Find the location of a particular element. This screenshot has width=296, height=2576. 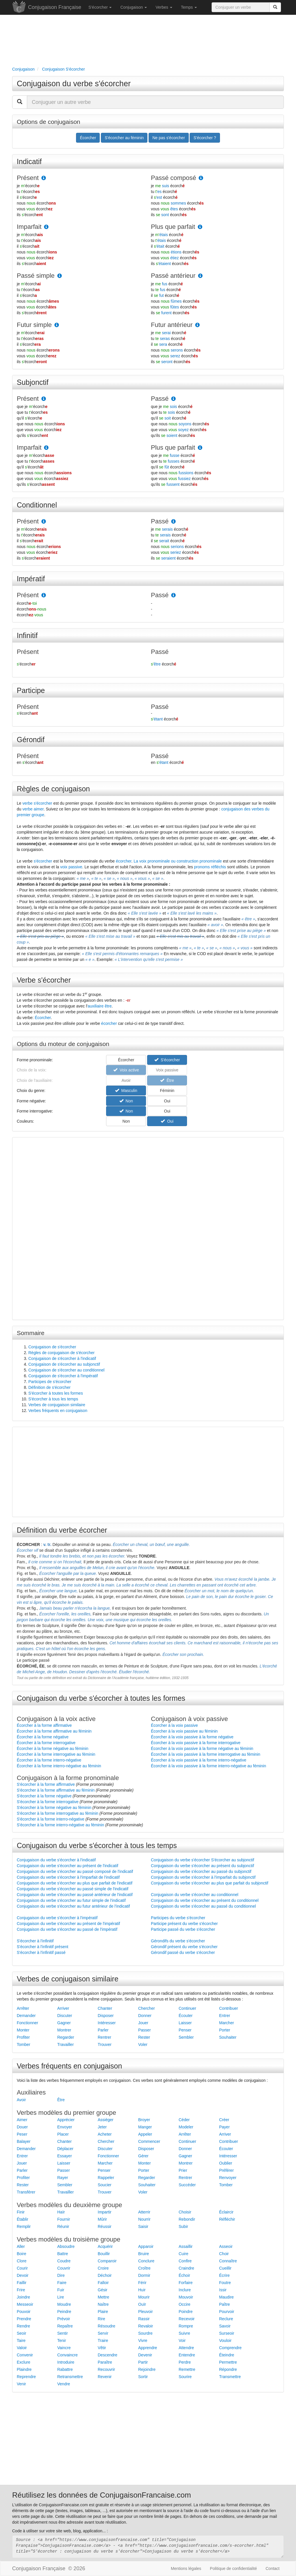

Comprendre is located at coordinates (230, 2347).